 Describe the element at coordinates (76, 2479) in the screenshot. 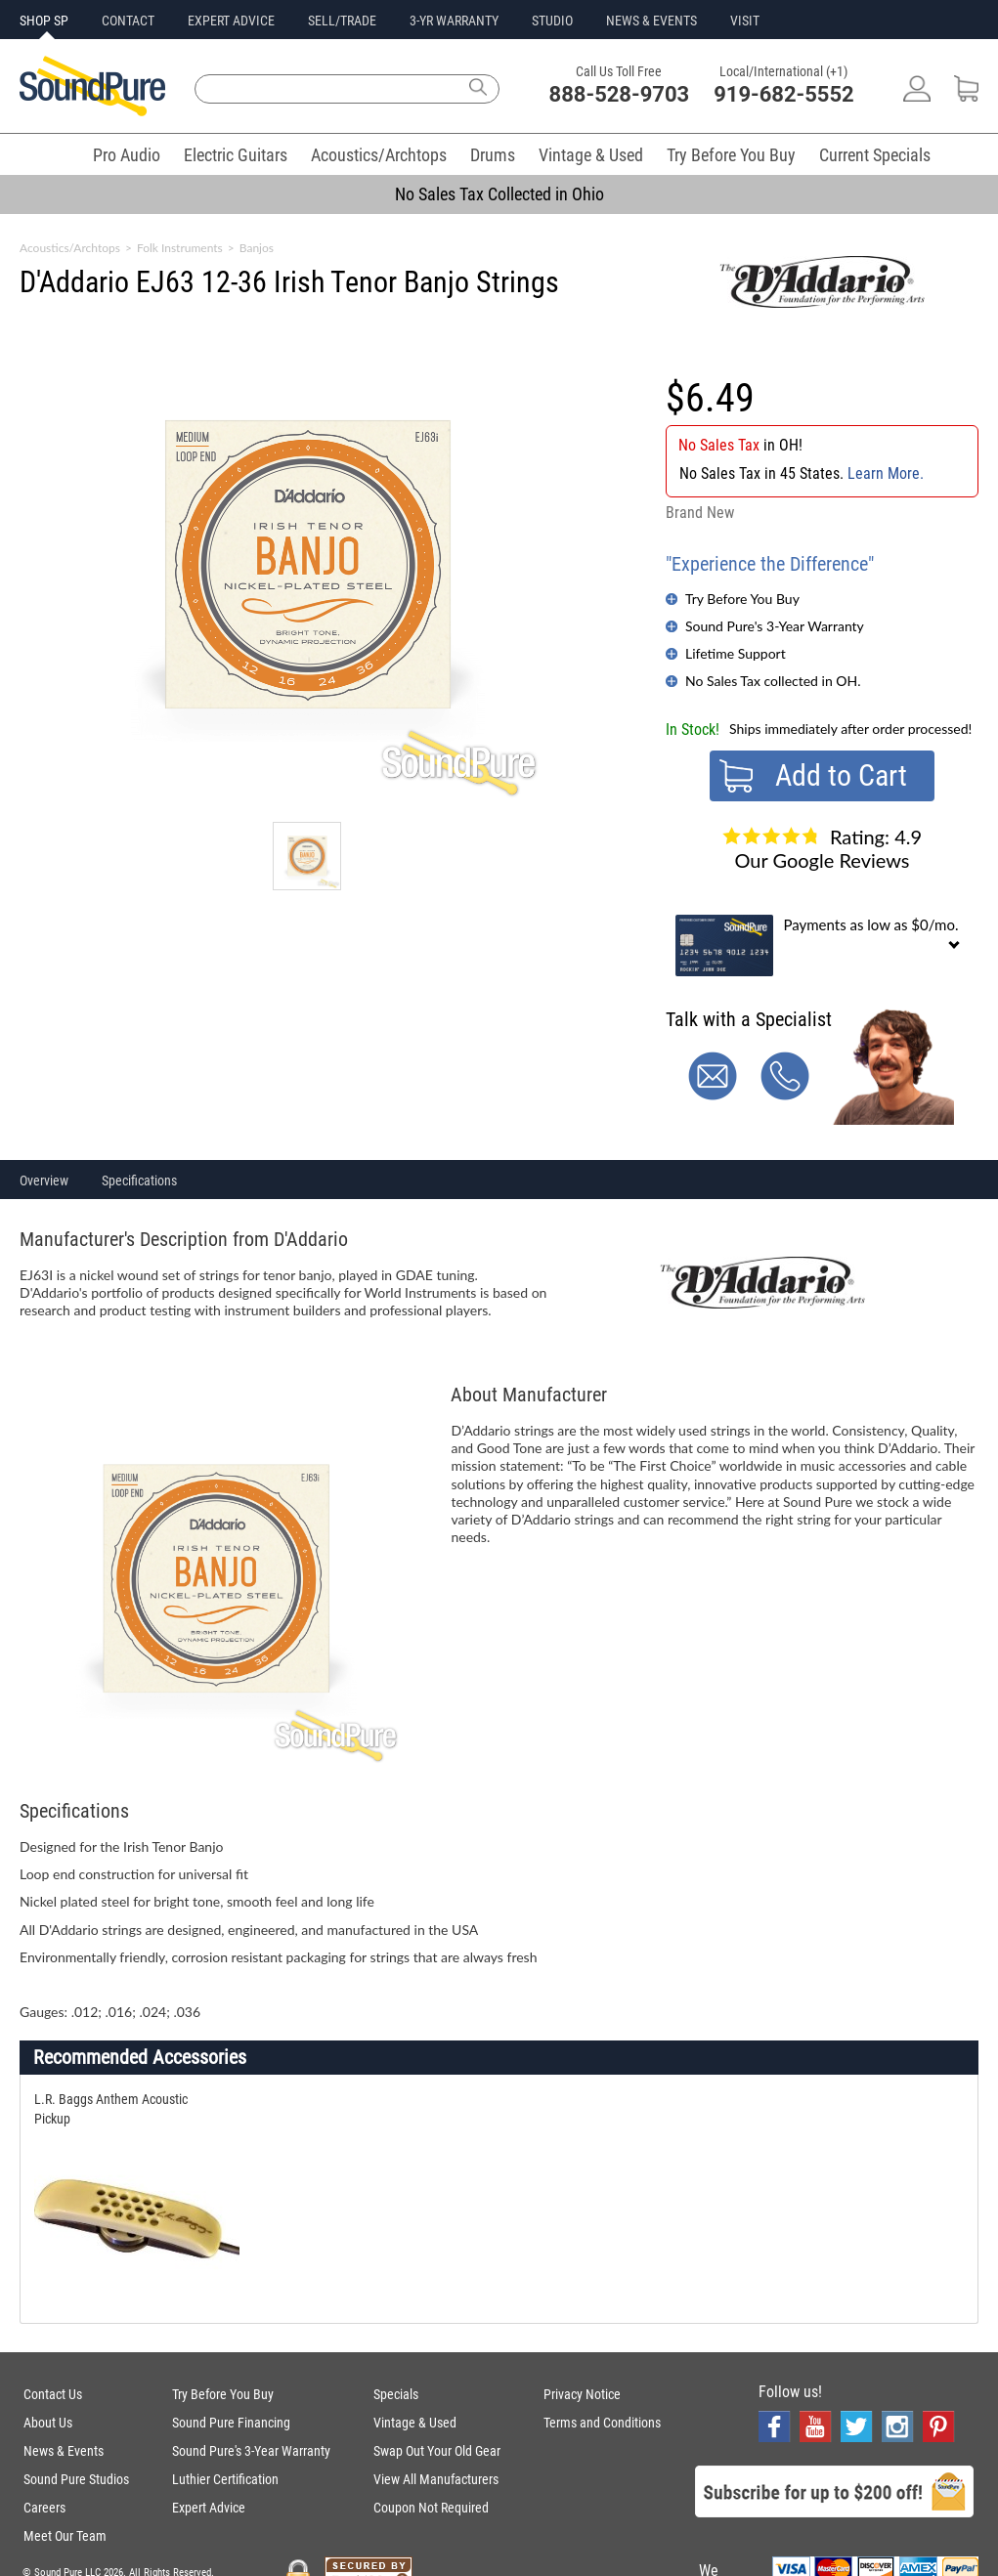

I see `Sound Pure Studios` at that location.